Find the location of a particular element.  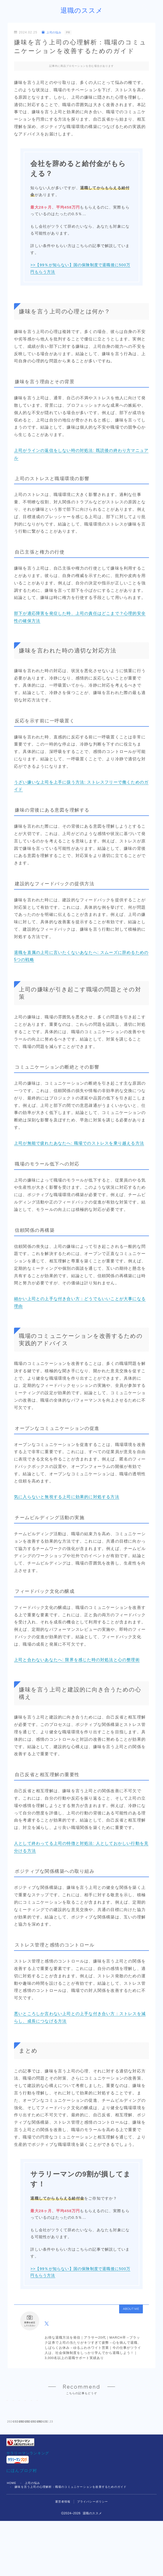

上司が無能で疲れたあなたへ: 職場でのストレスを乗り越える方法 is located at coordinates (79, 1142).